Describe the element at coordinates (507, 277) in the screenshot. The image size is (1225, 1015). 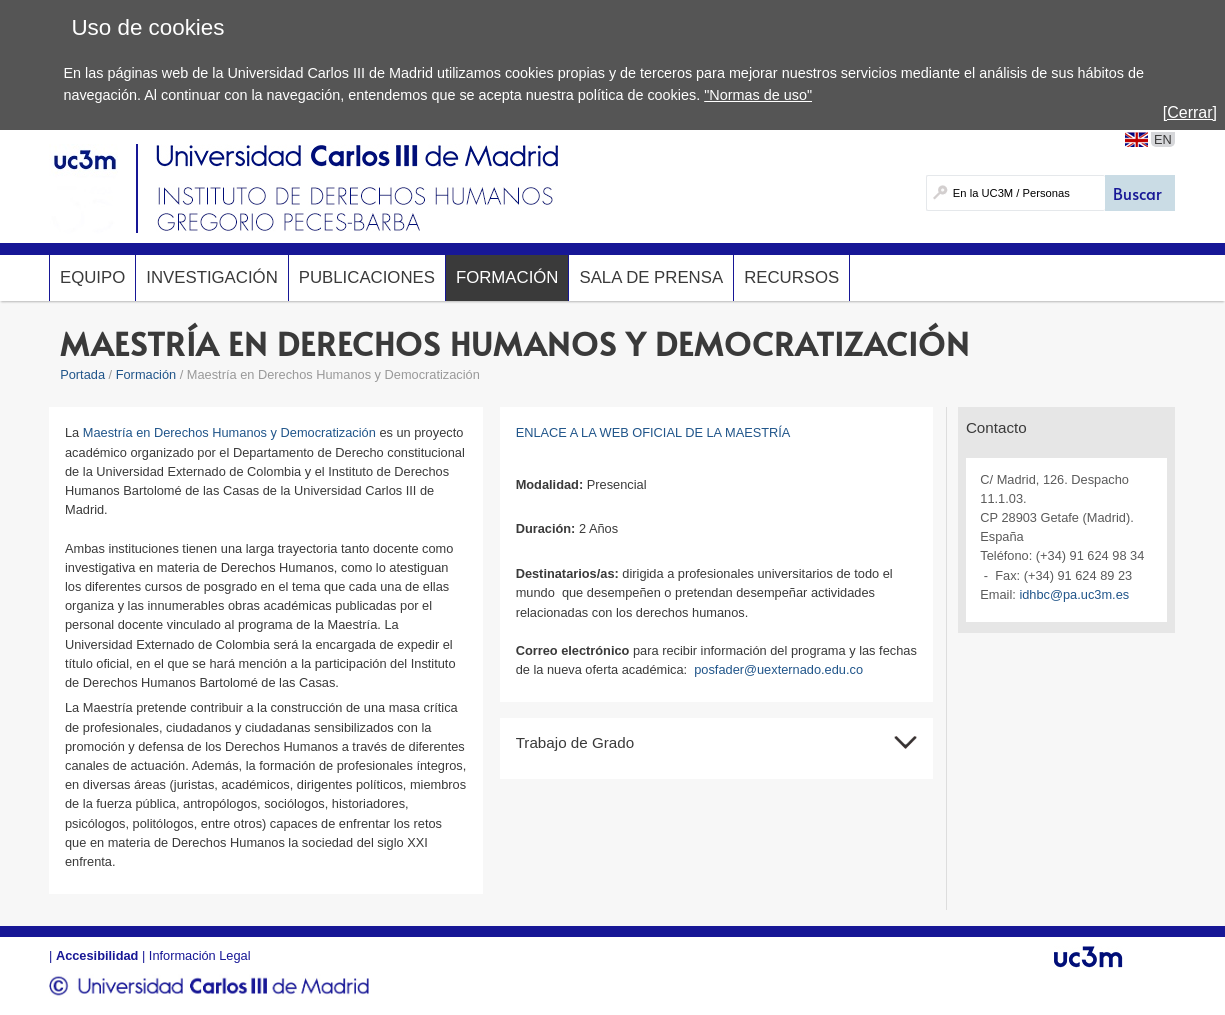
I see `Formación` at that location.